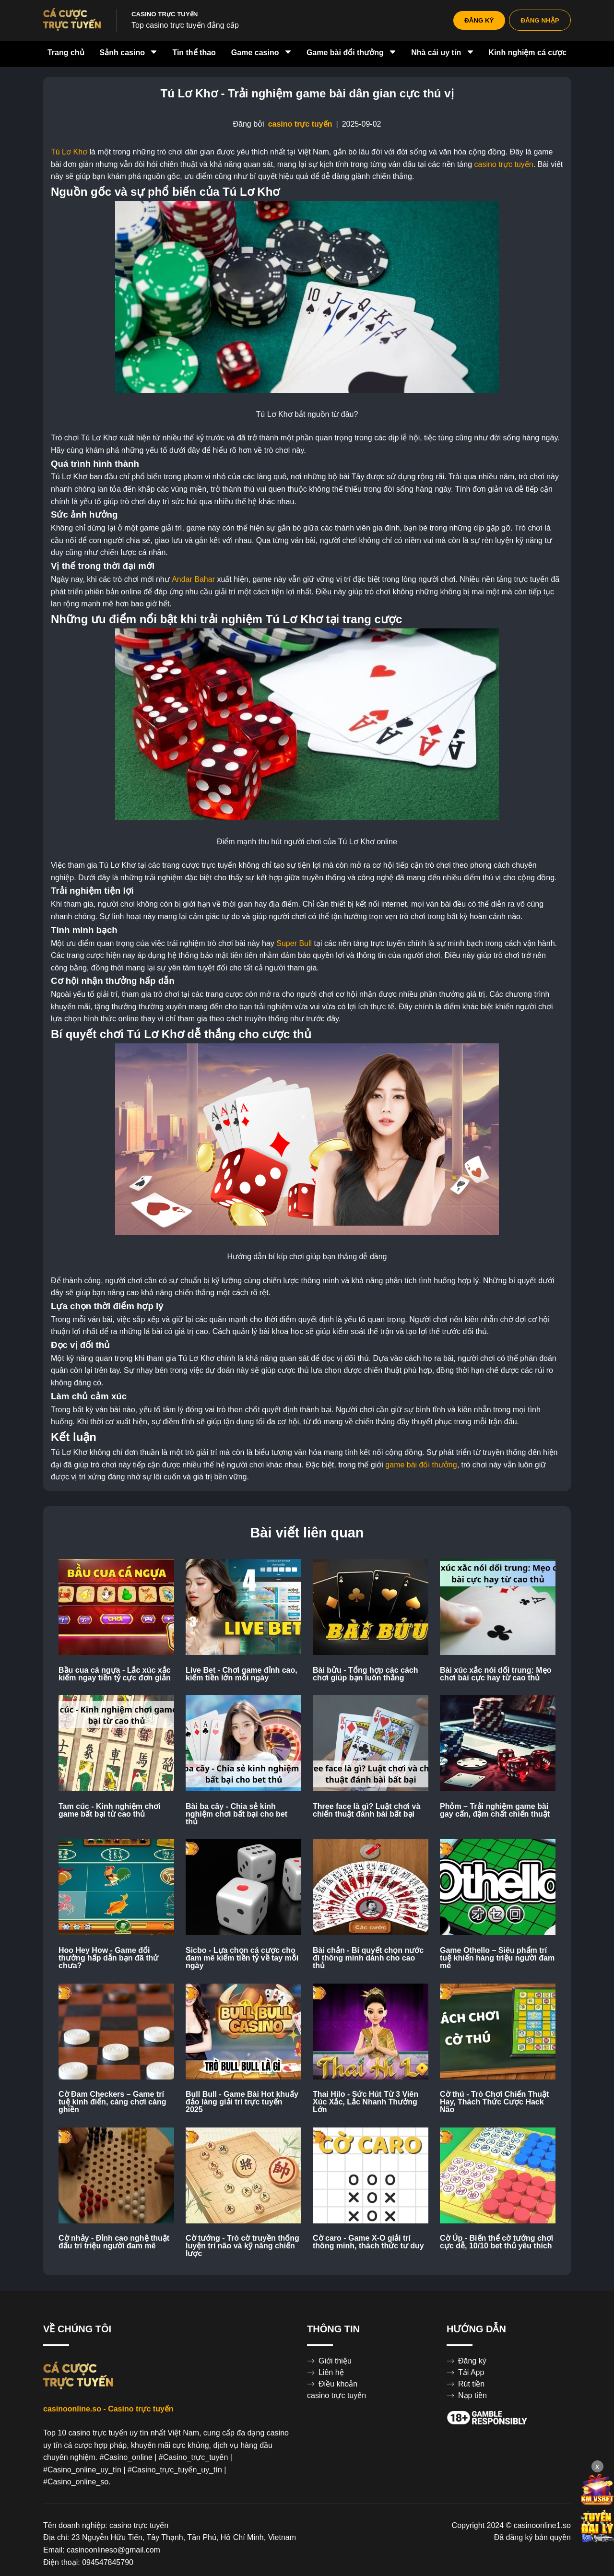  Describe the element at coordinates (351, 53) in the screenshot. I see `Game bài đổi thưởng` at that location.